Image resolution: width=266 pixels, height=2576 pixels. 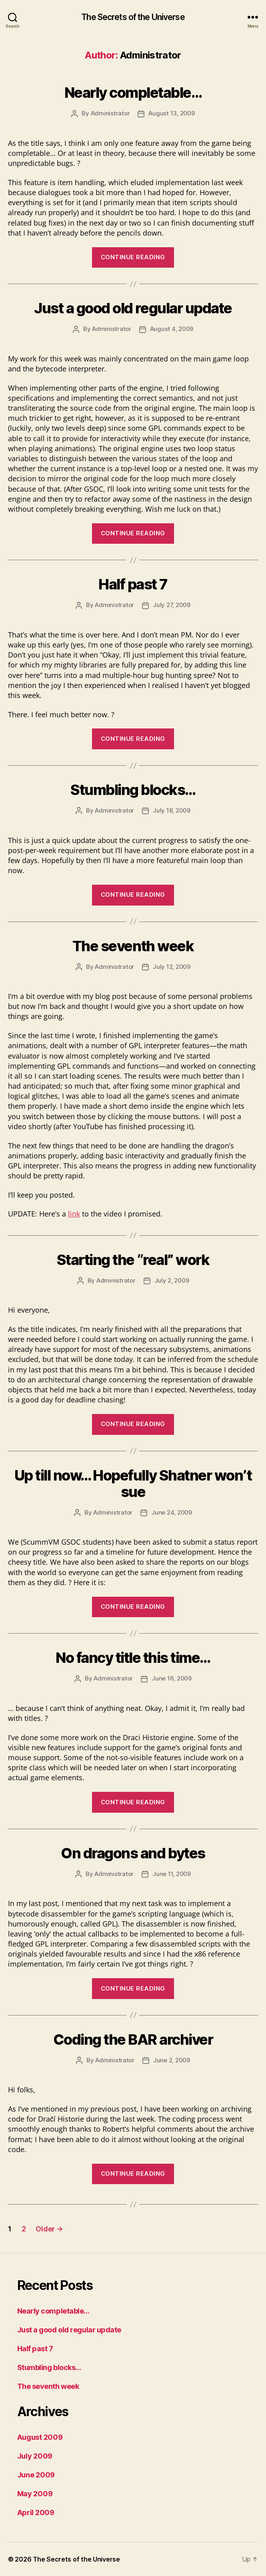 I want to click on No fancy title this time…, so click(x=133, y=1657).